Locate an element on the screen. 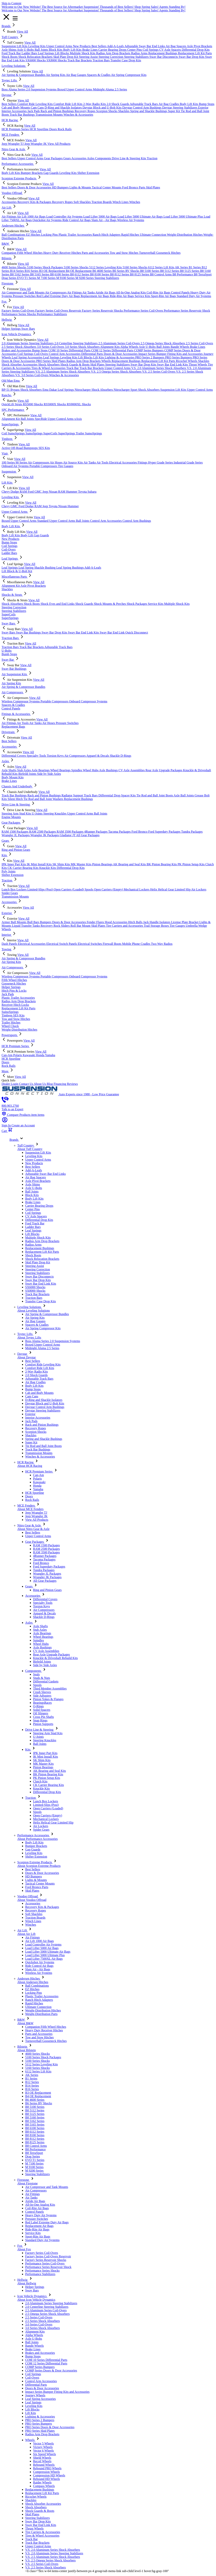 The image size is (216, 2576). Spools is located at coordinates (37, 1685).